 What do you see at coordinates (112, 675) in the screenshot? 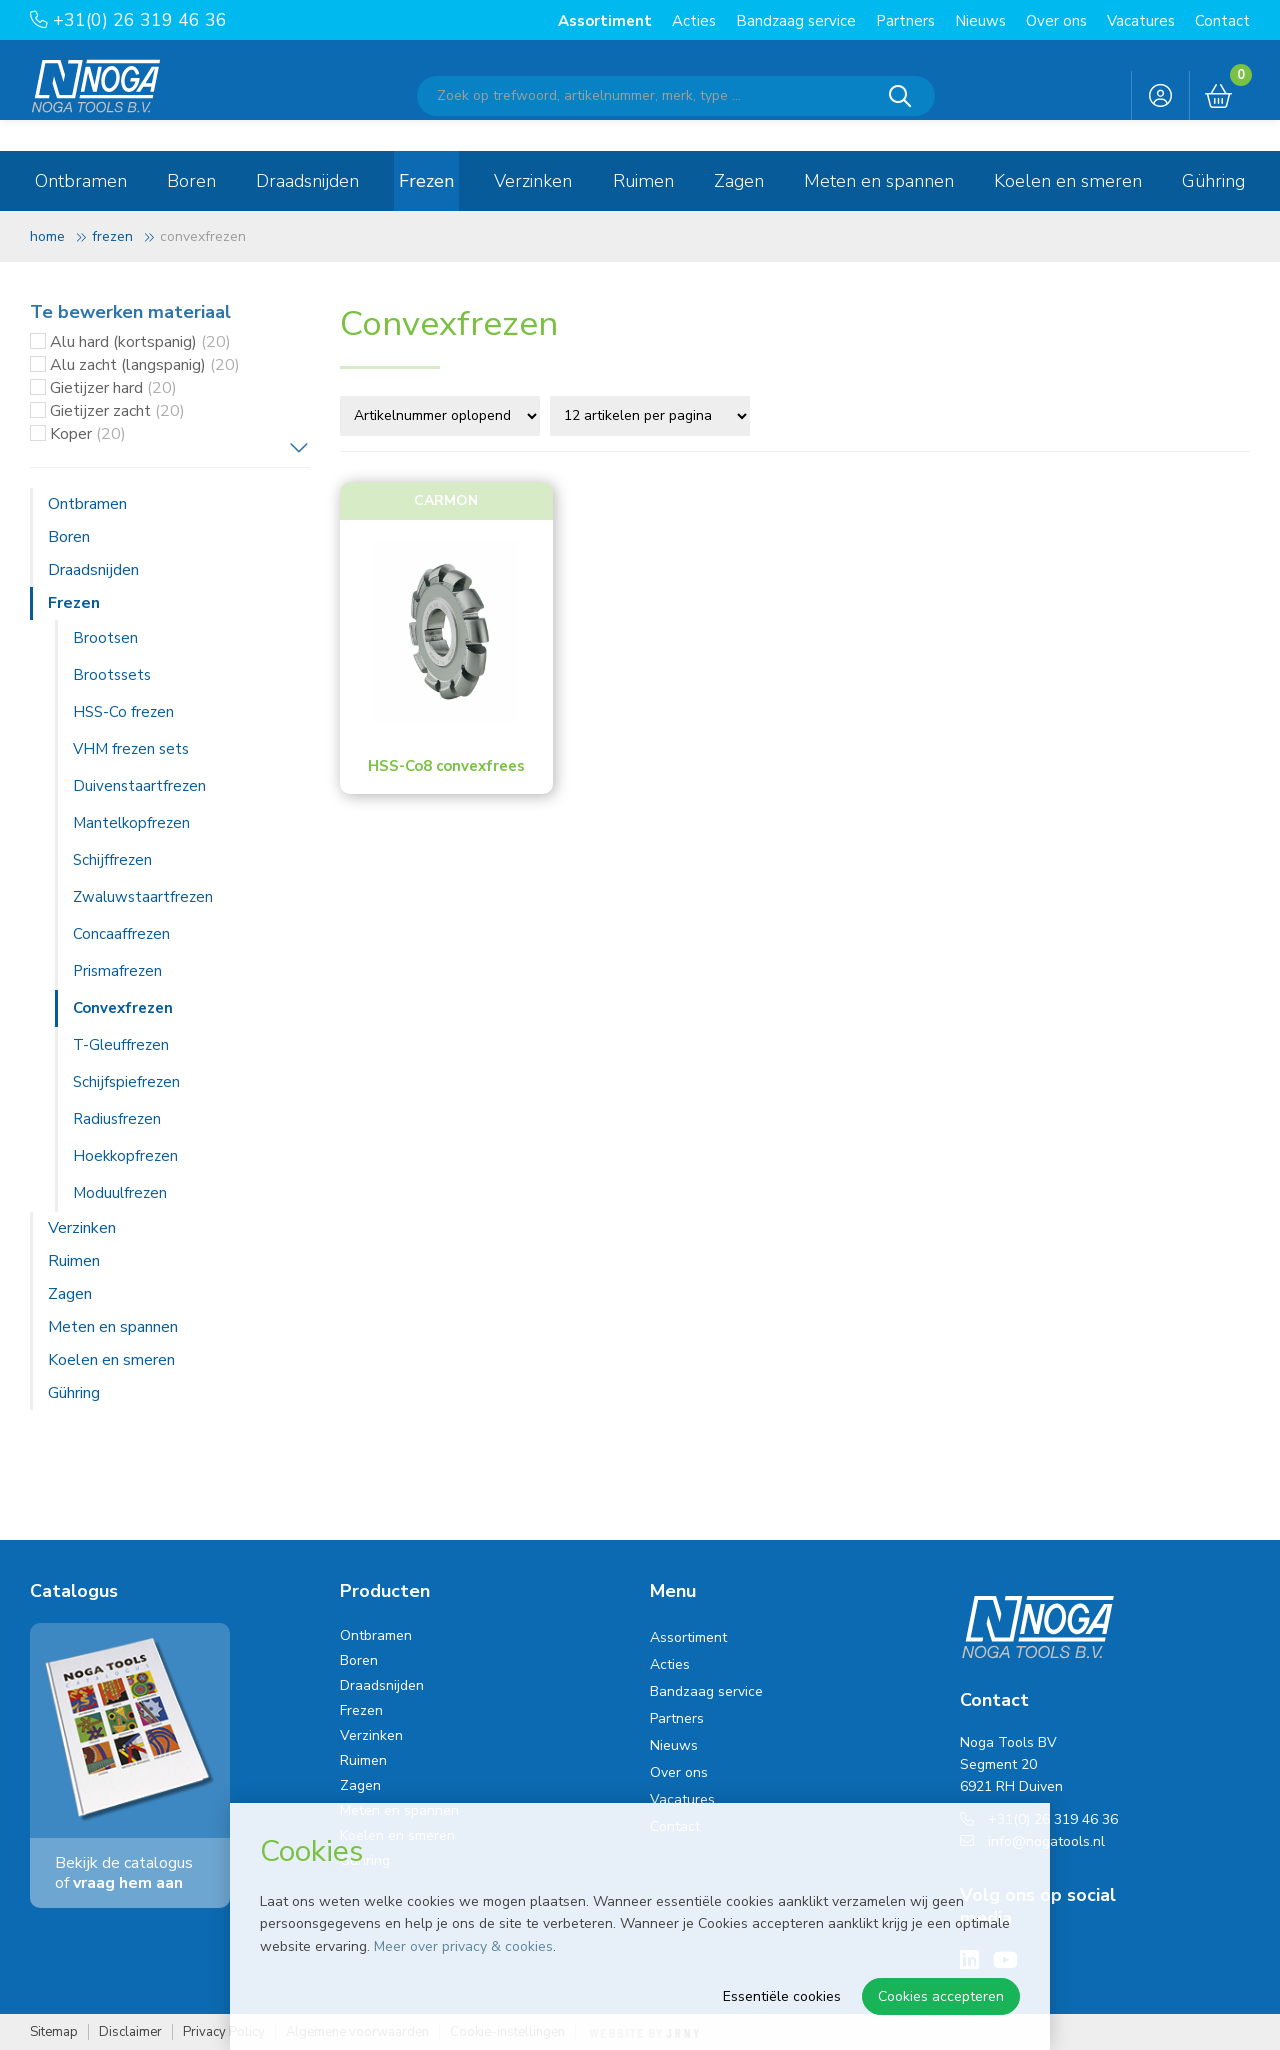
I see `Brootssets` at bounding box center [112, 675].